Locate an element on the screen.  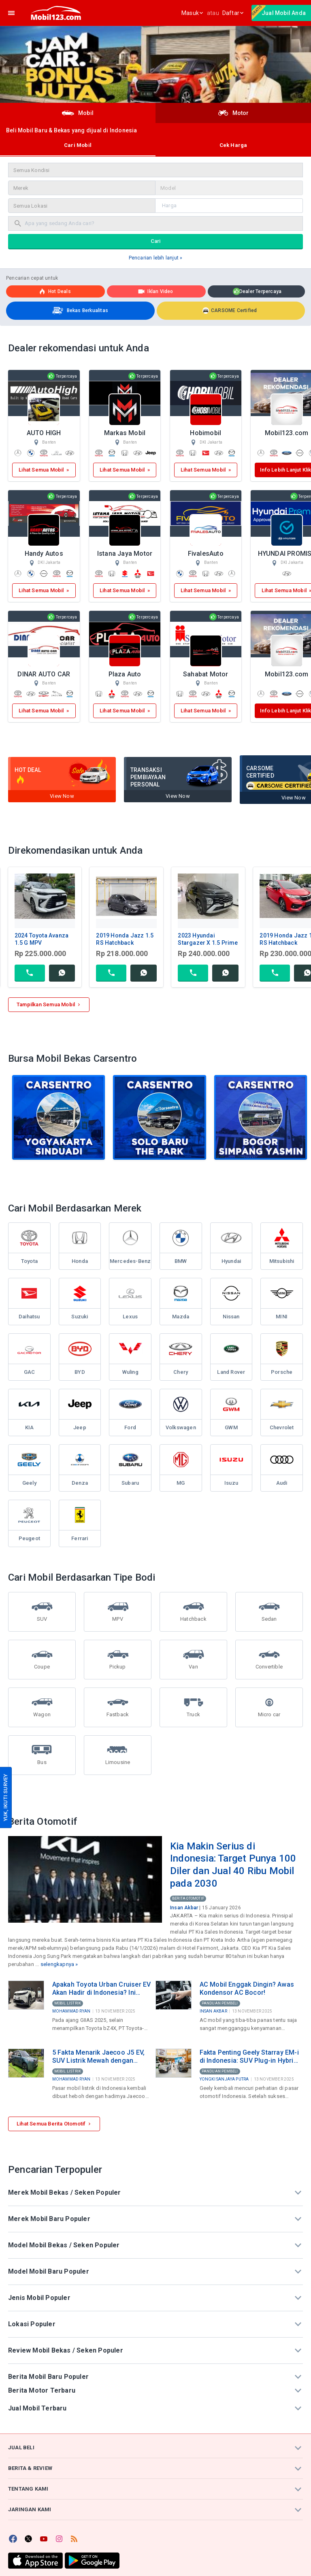
Cek Harga is located at coordinates (233, 145).